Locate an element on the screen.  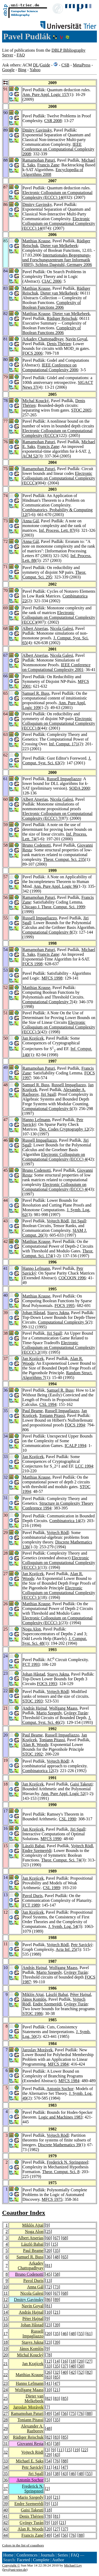
J. Comput. Syst. Sci. 46 is located at coordinates (56, 1720).